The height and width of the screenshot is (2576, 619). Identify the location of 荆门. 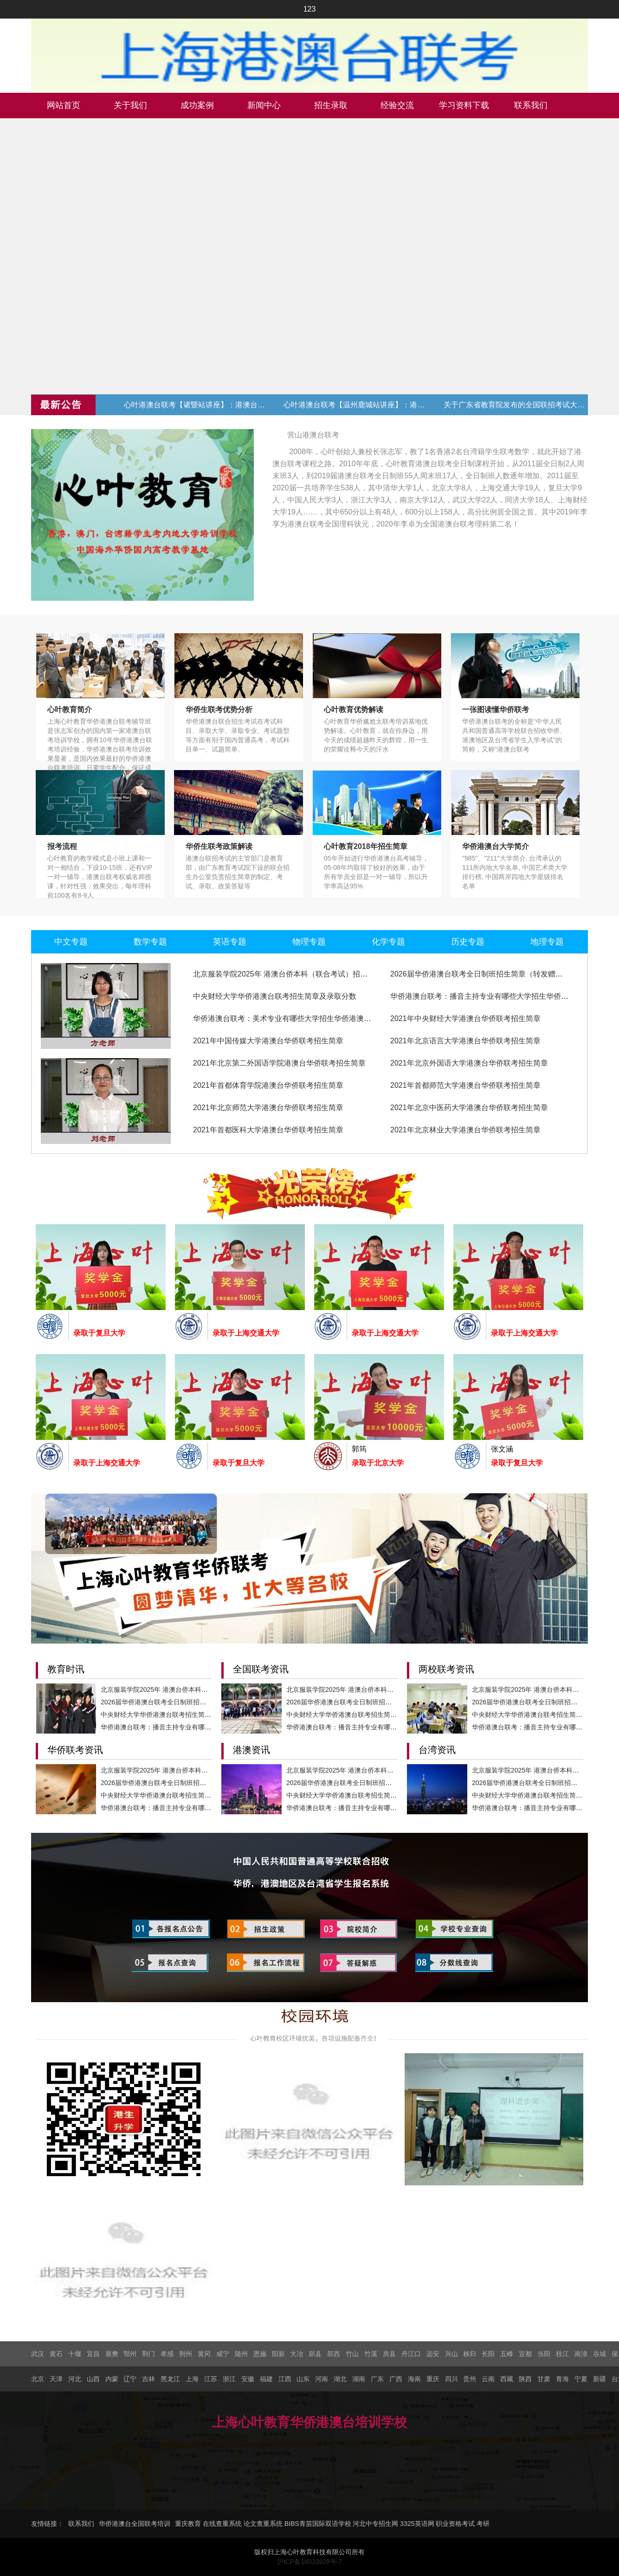
(148, 2354).